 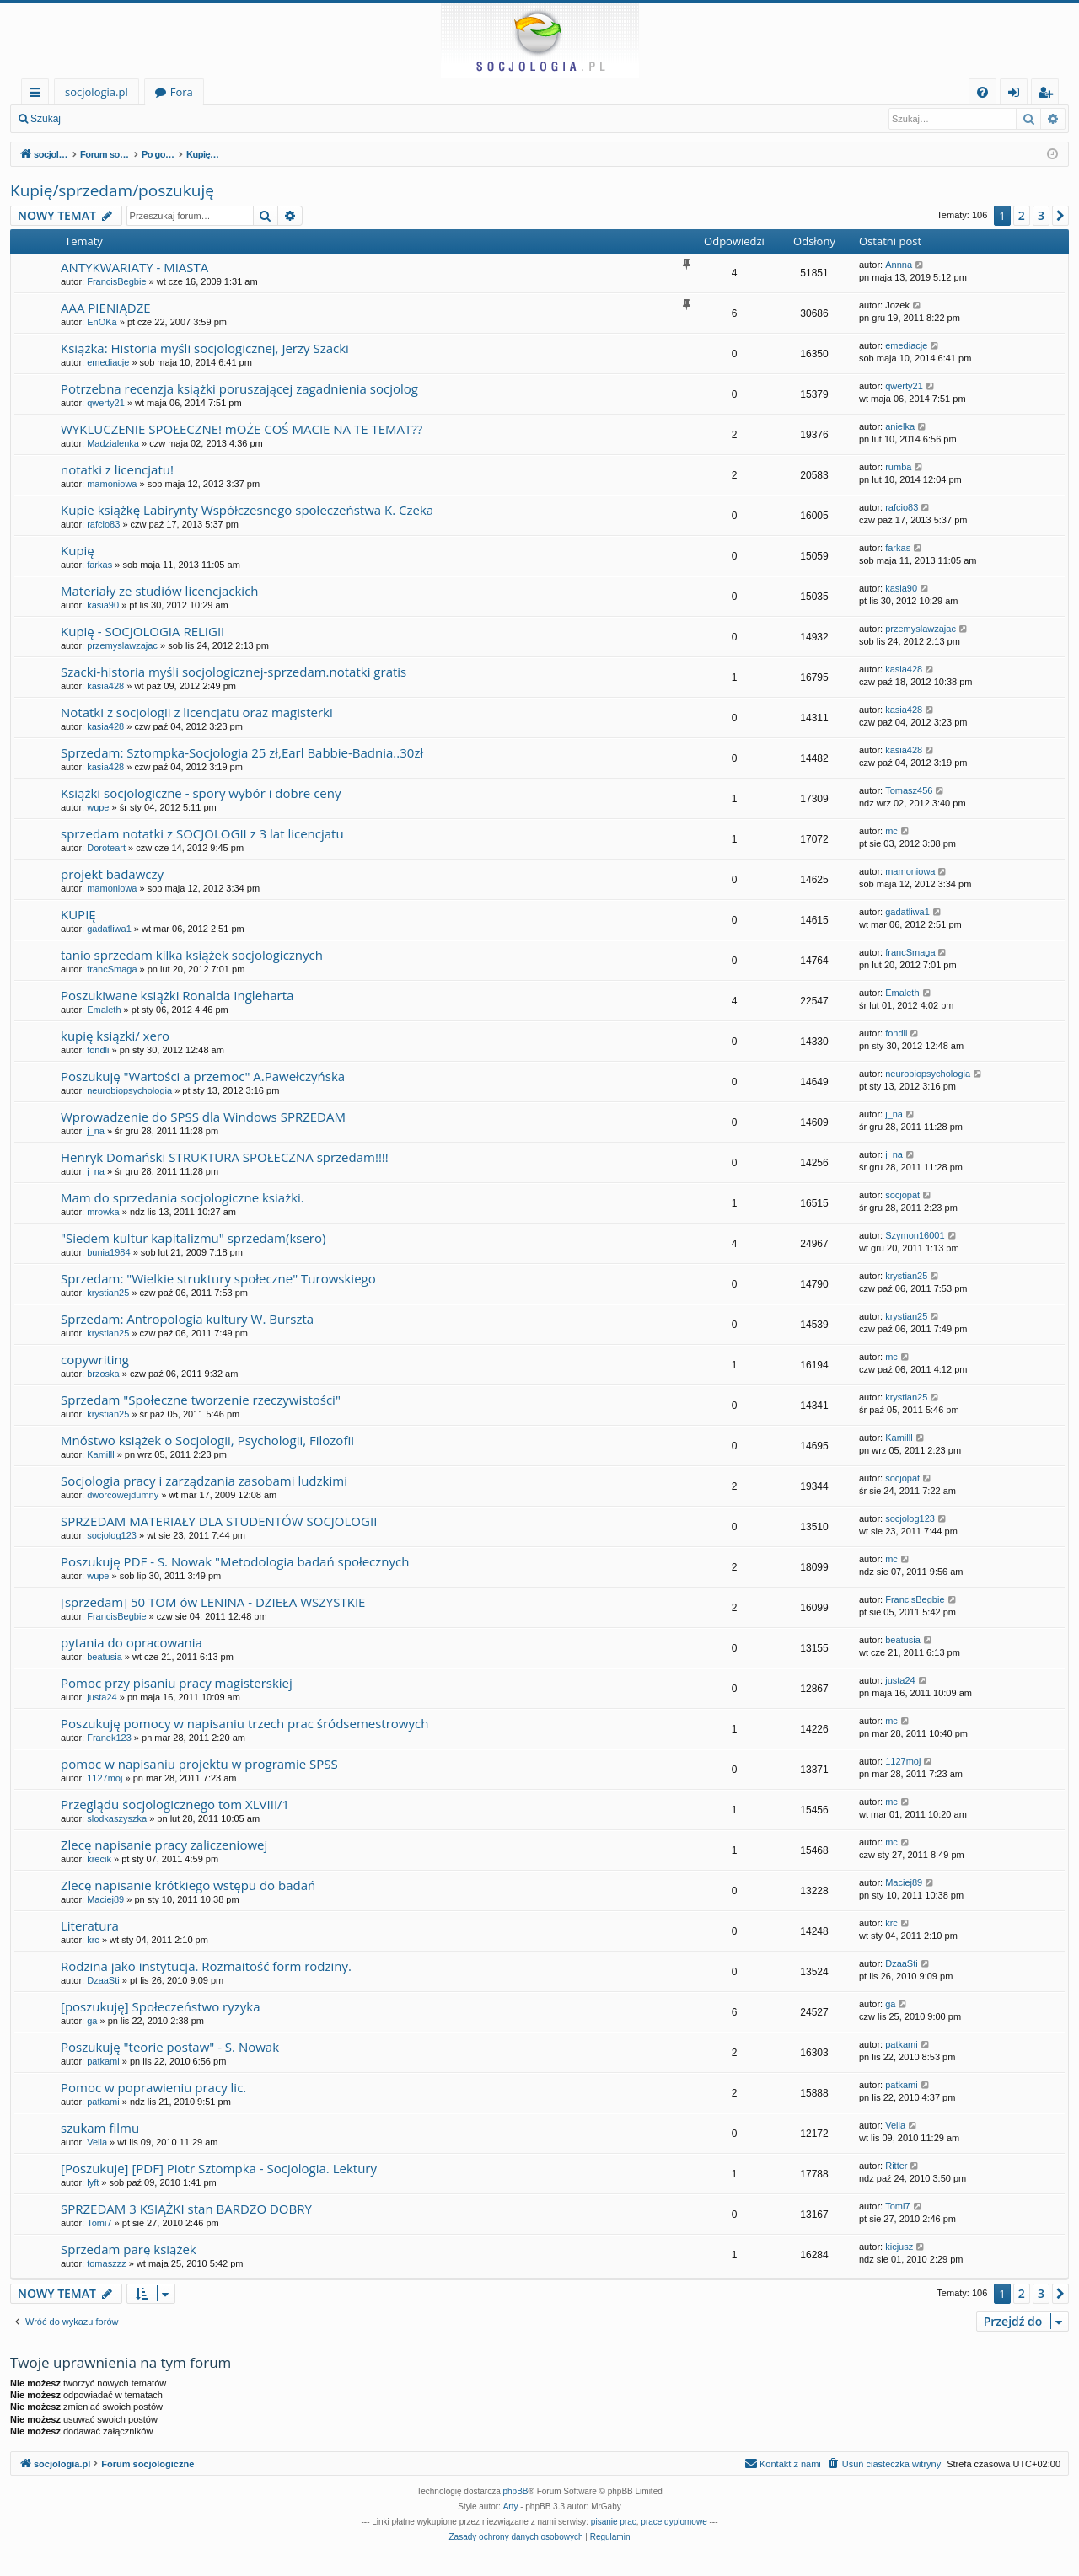 I want to click on farkas, so click(x=99, y=565).